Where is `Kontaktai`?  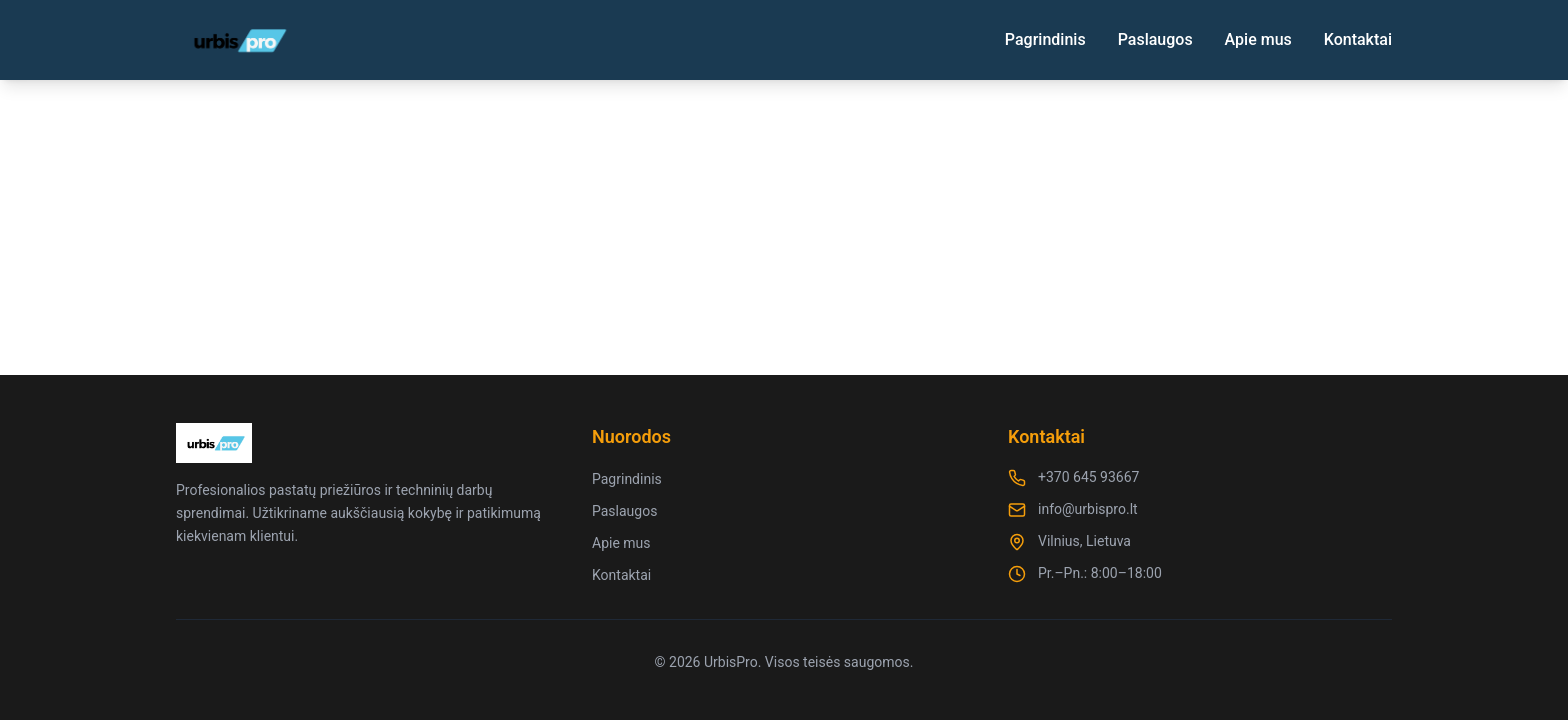
Kontaktai is located at coordinates (1358, 39).